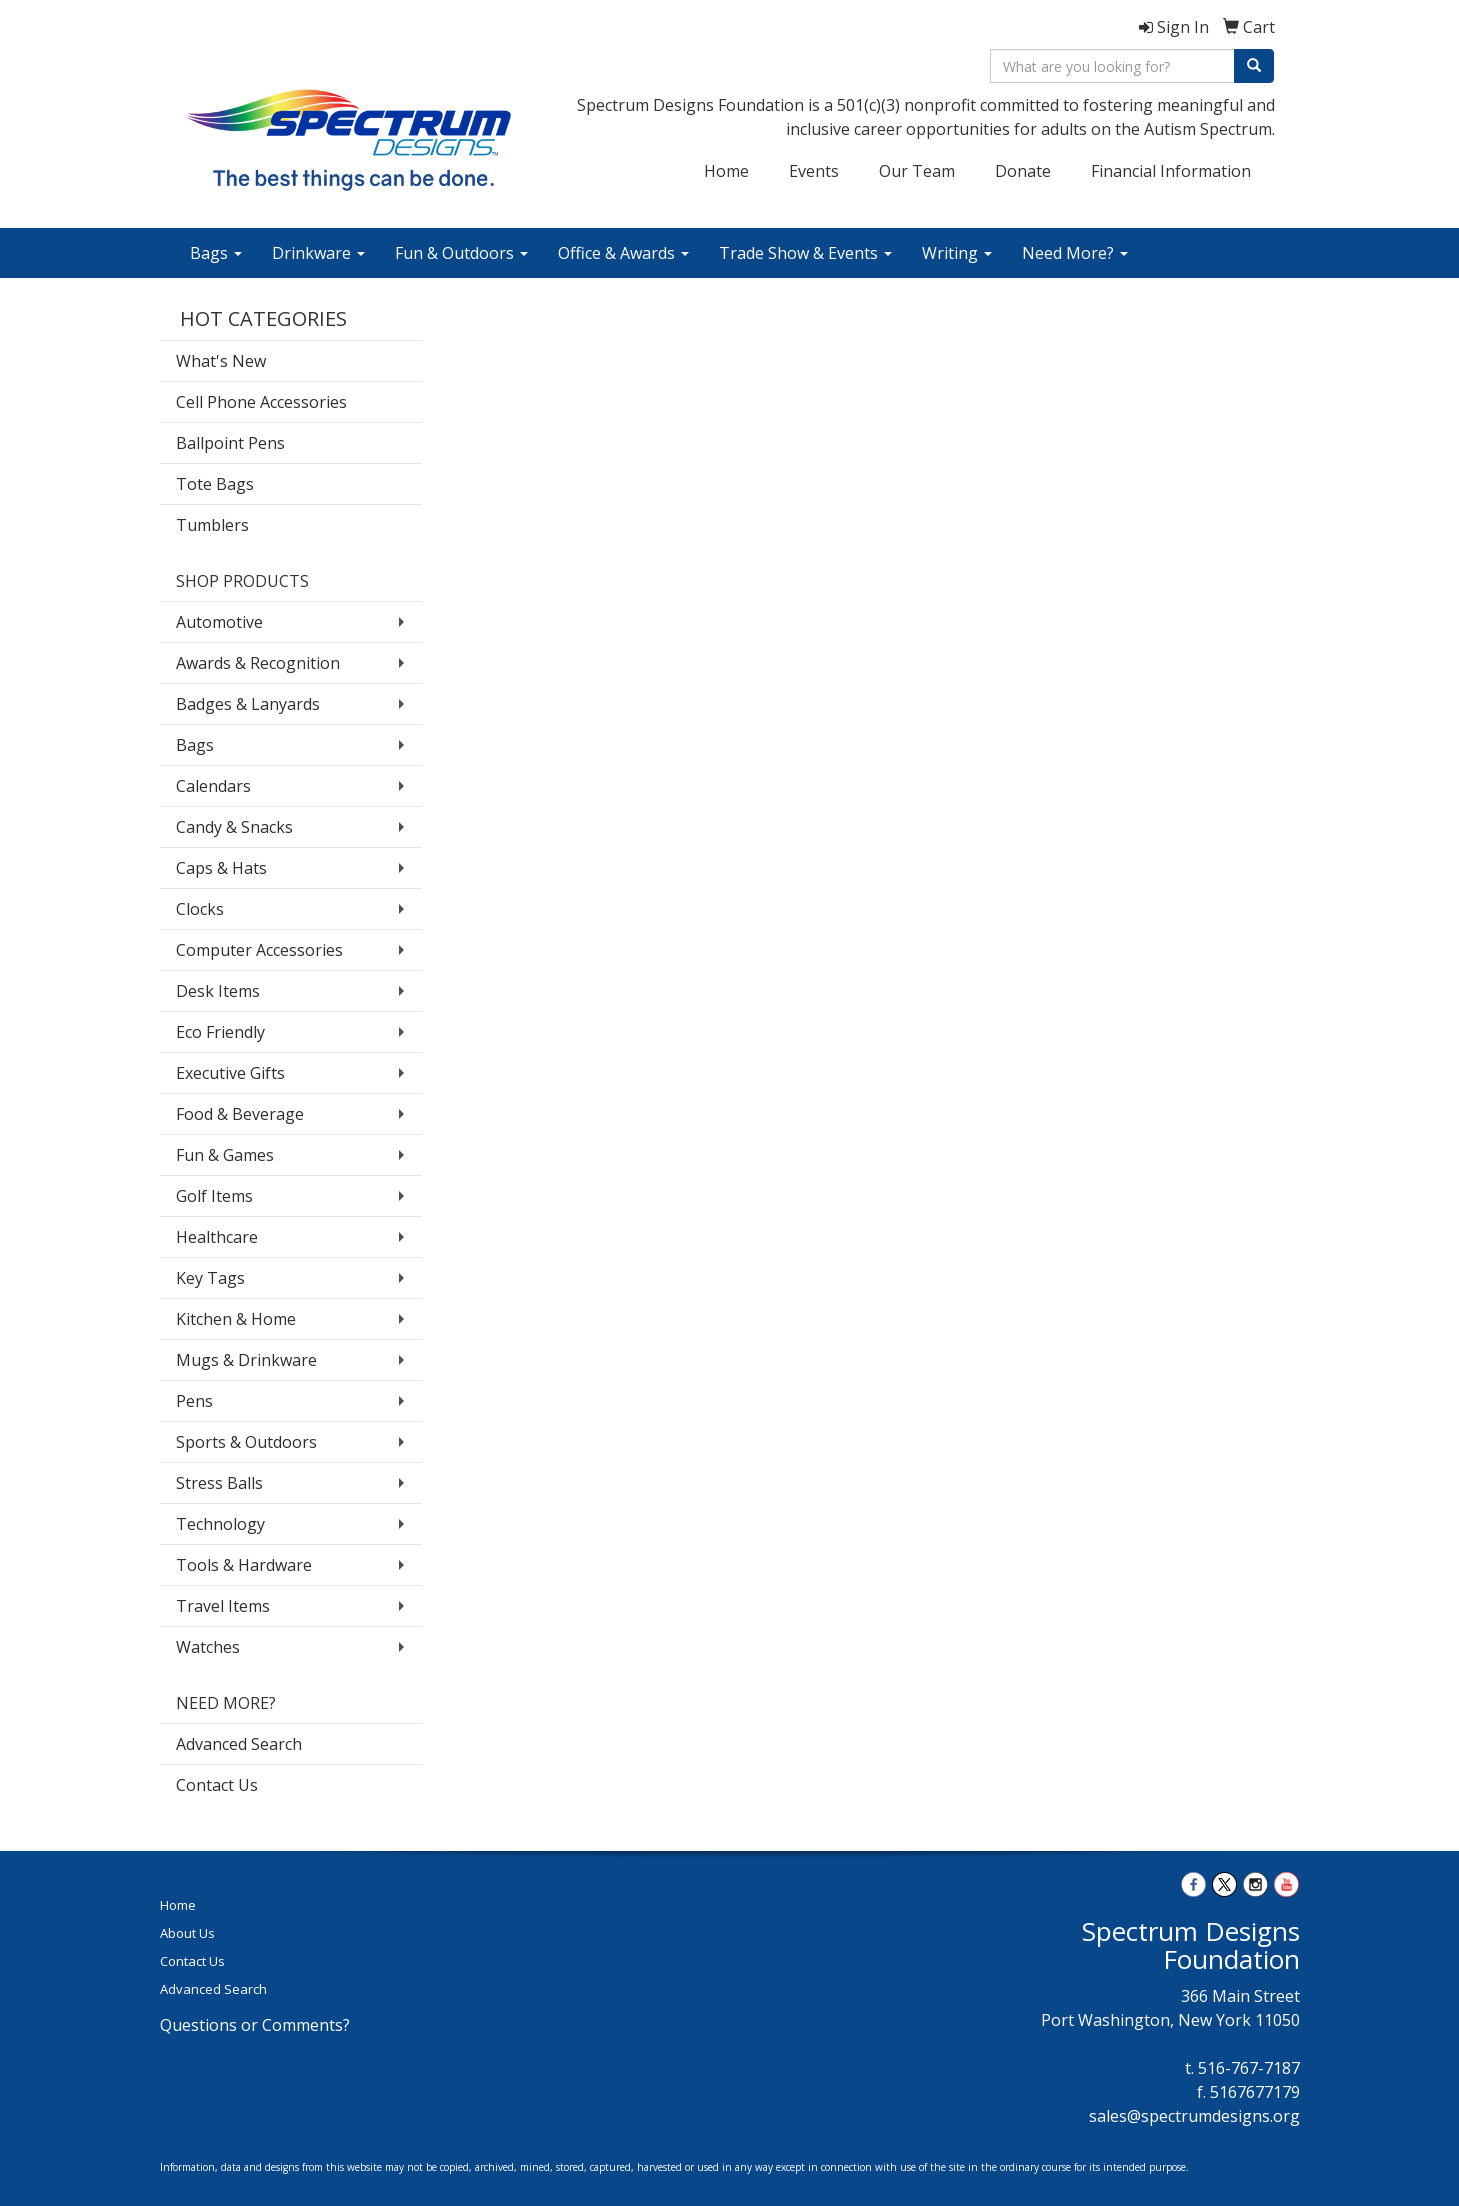 The height and width of the screenshot is (2206, 1459). Describe the element at coordinates (200, 909) in the screenshot. I see `Clocks` at that location.